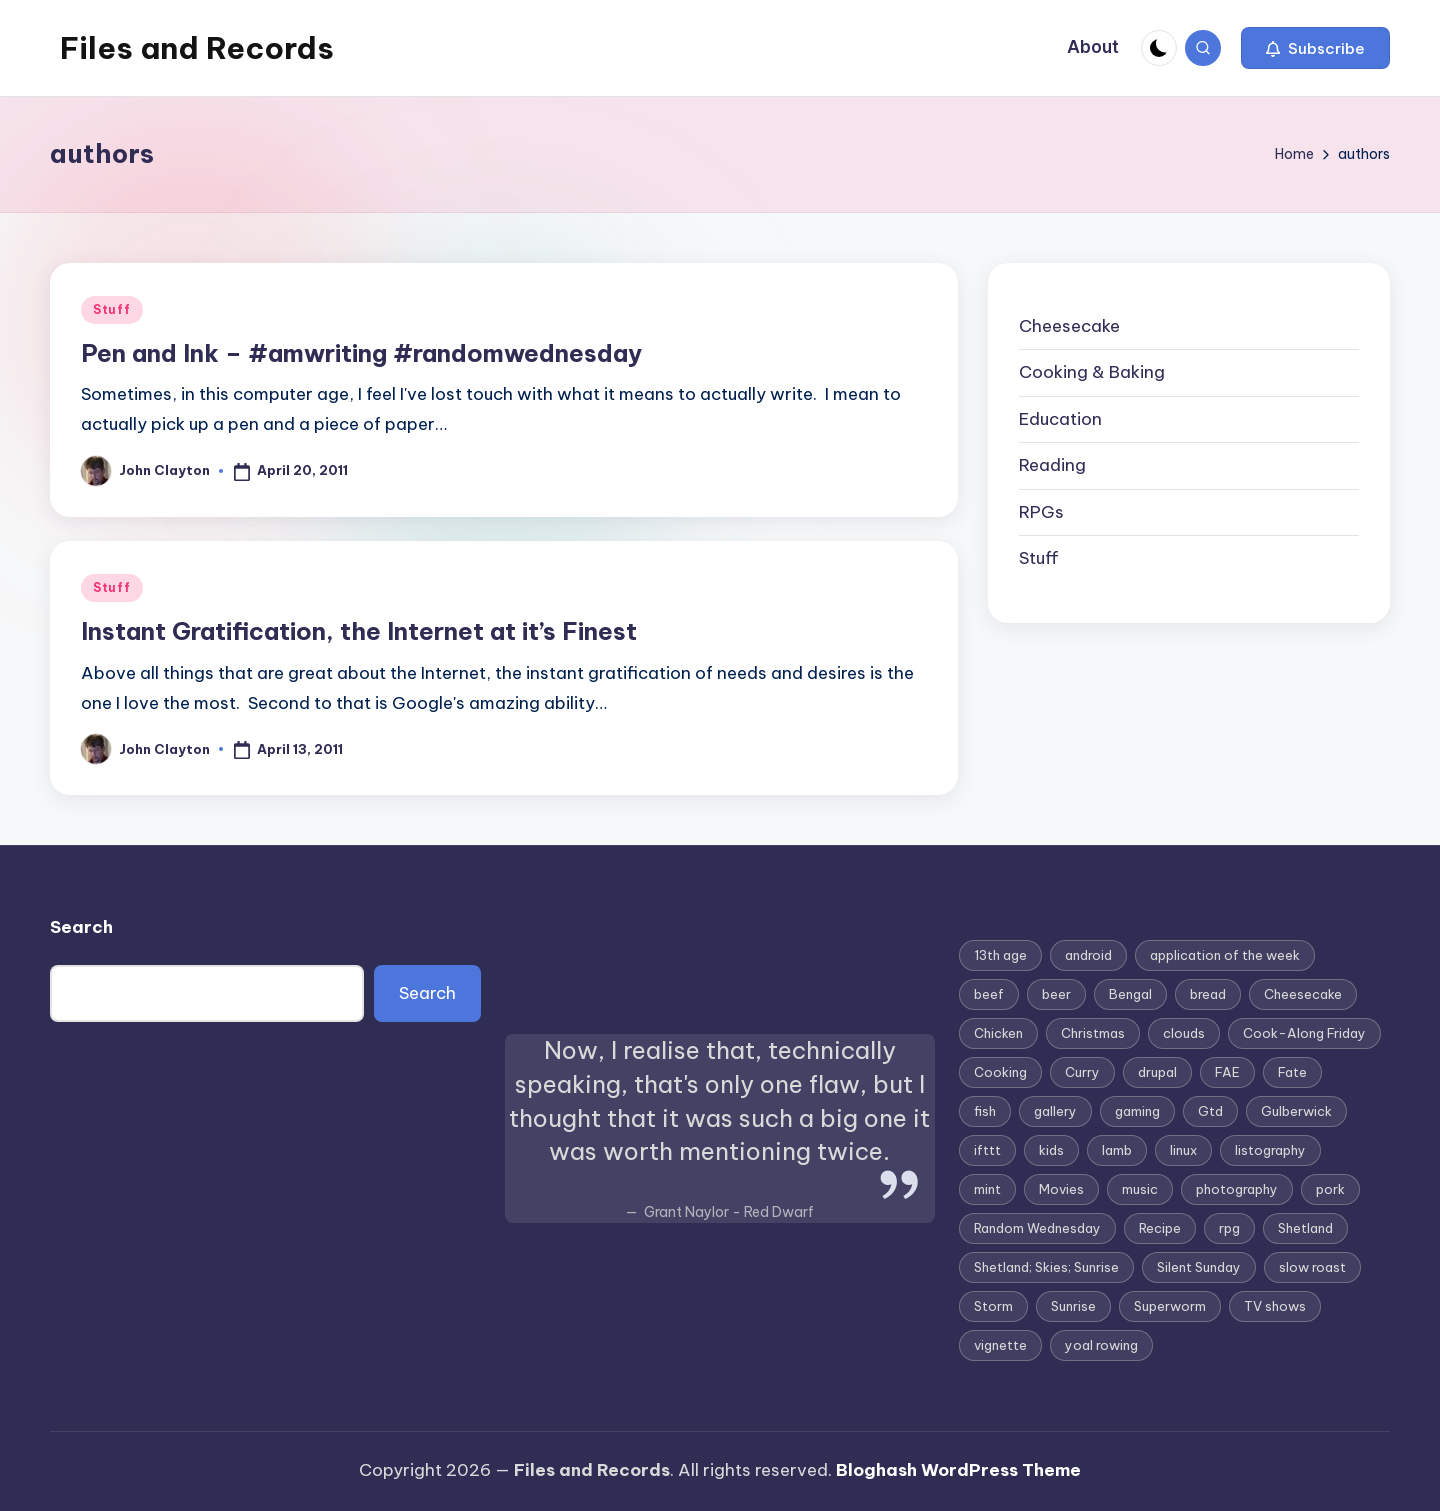 The image size is (1440, 1511). What do you see at coordinates (1208, 994) in the screenshot?
I see `bread [bread (2 items)]` at bounding box center [1208, 994].